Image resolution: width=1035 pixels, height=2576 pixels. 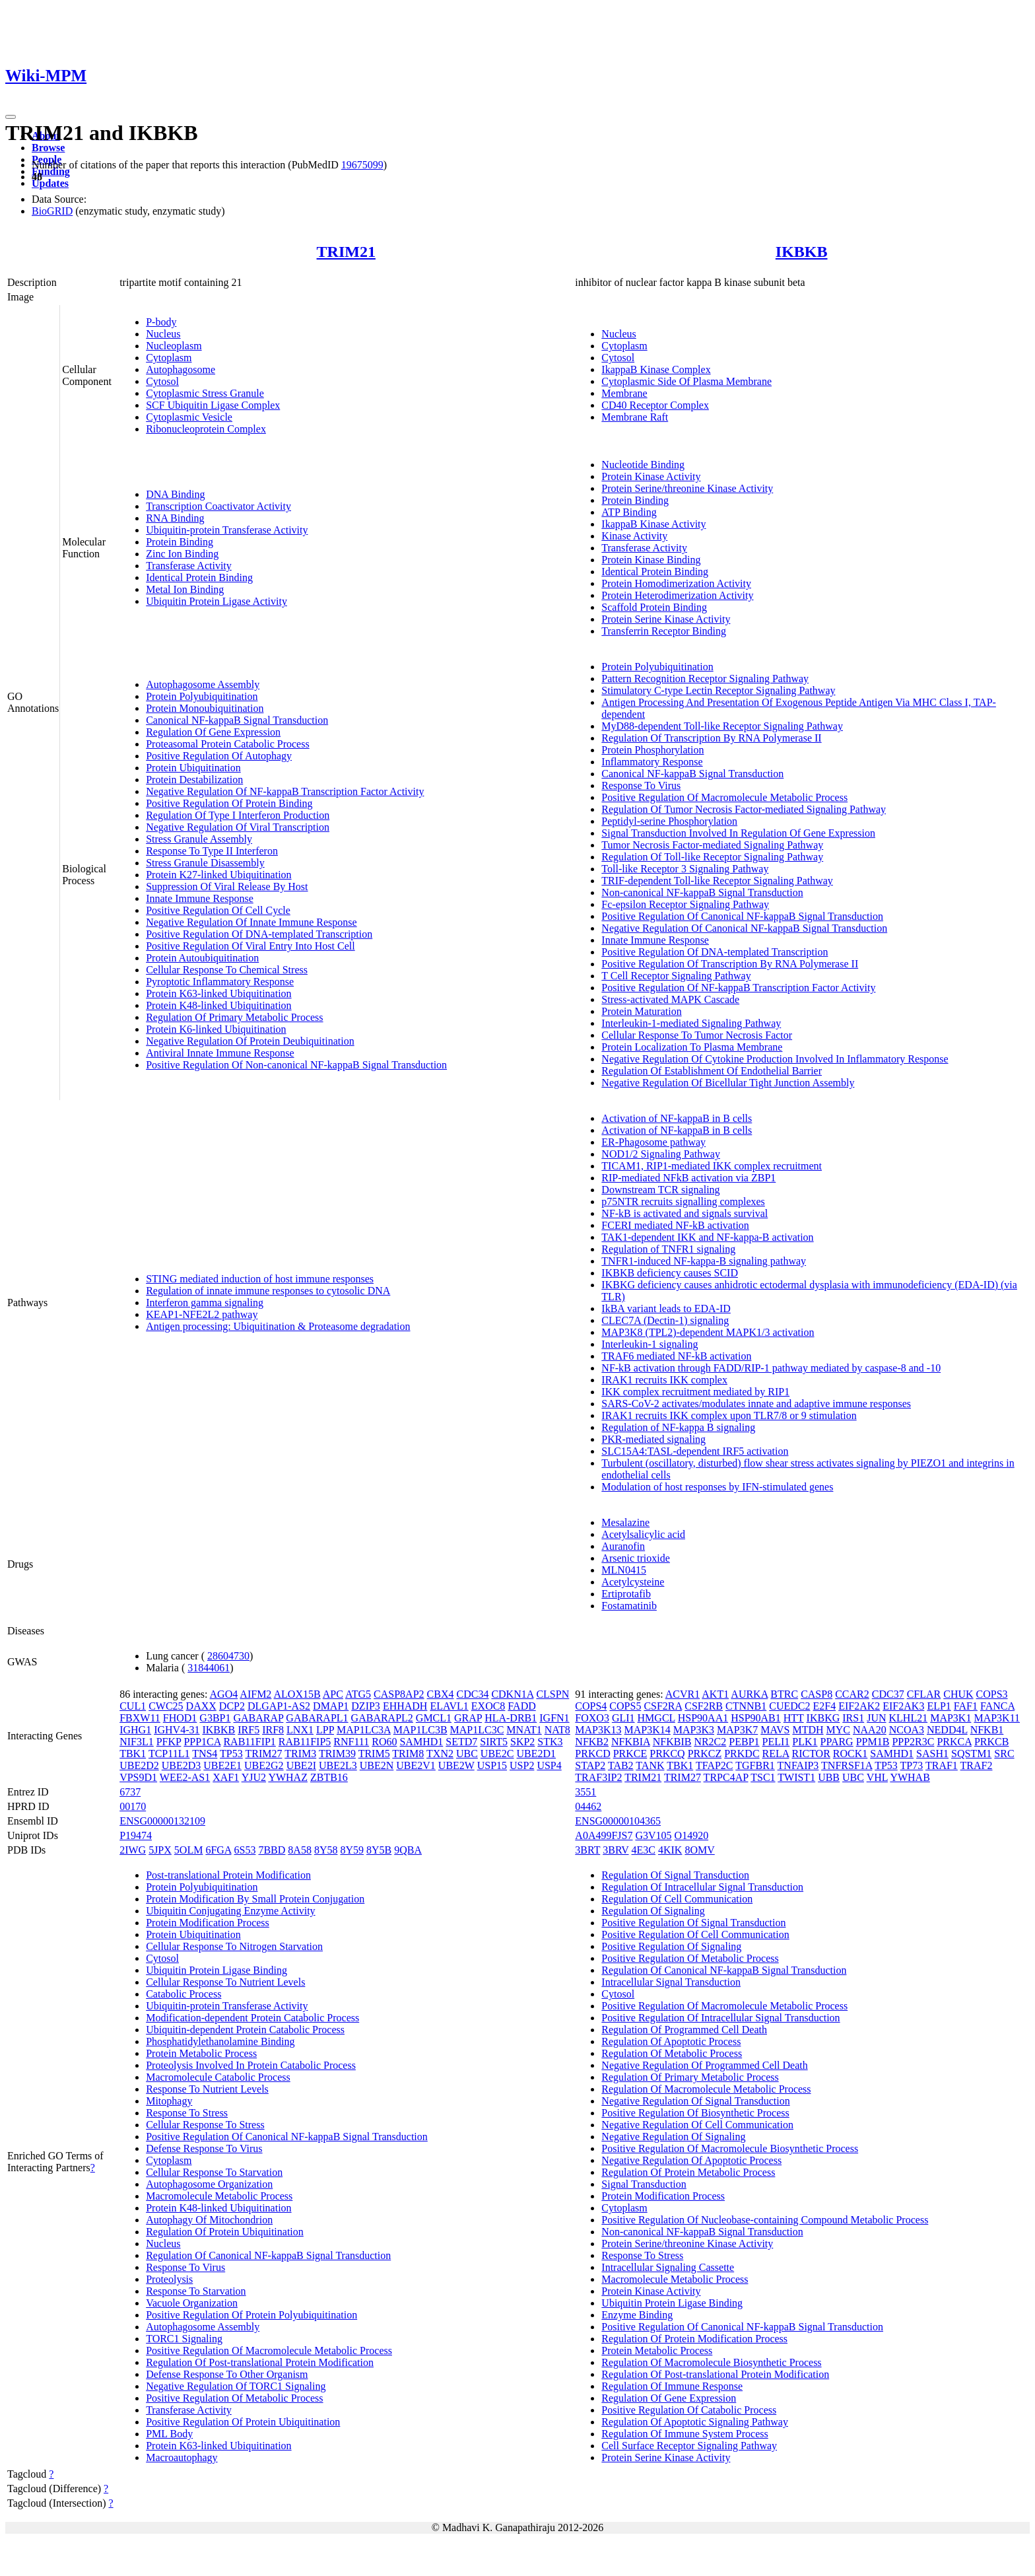 What do you see at coordinates (913, 1741) in the screenshot?
I see `PPP2R3C` at bounding box center [913, 1741].